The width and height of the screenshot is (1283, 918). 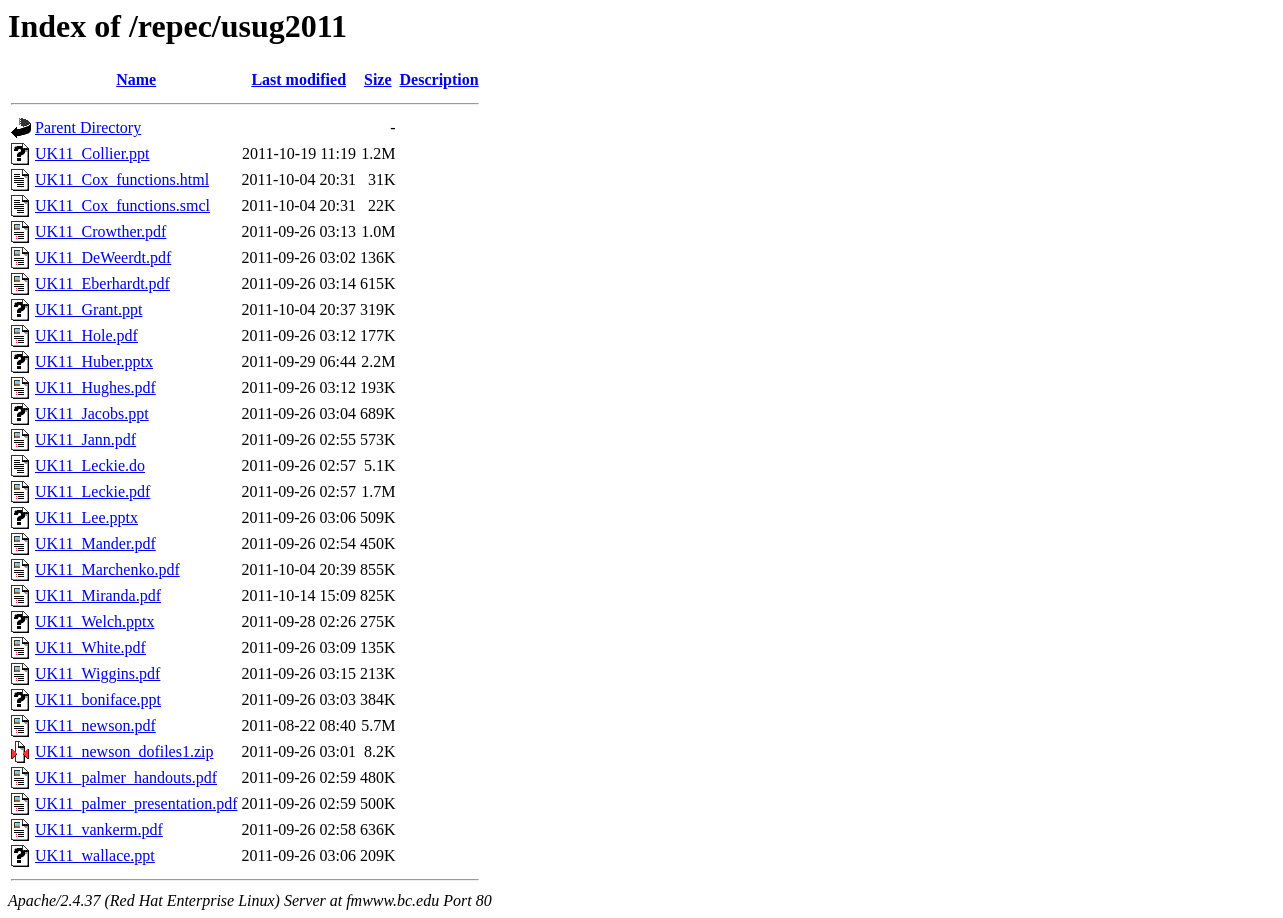 I want to click on UK11_Leckie.do, so click(x=90, y=465).